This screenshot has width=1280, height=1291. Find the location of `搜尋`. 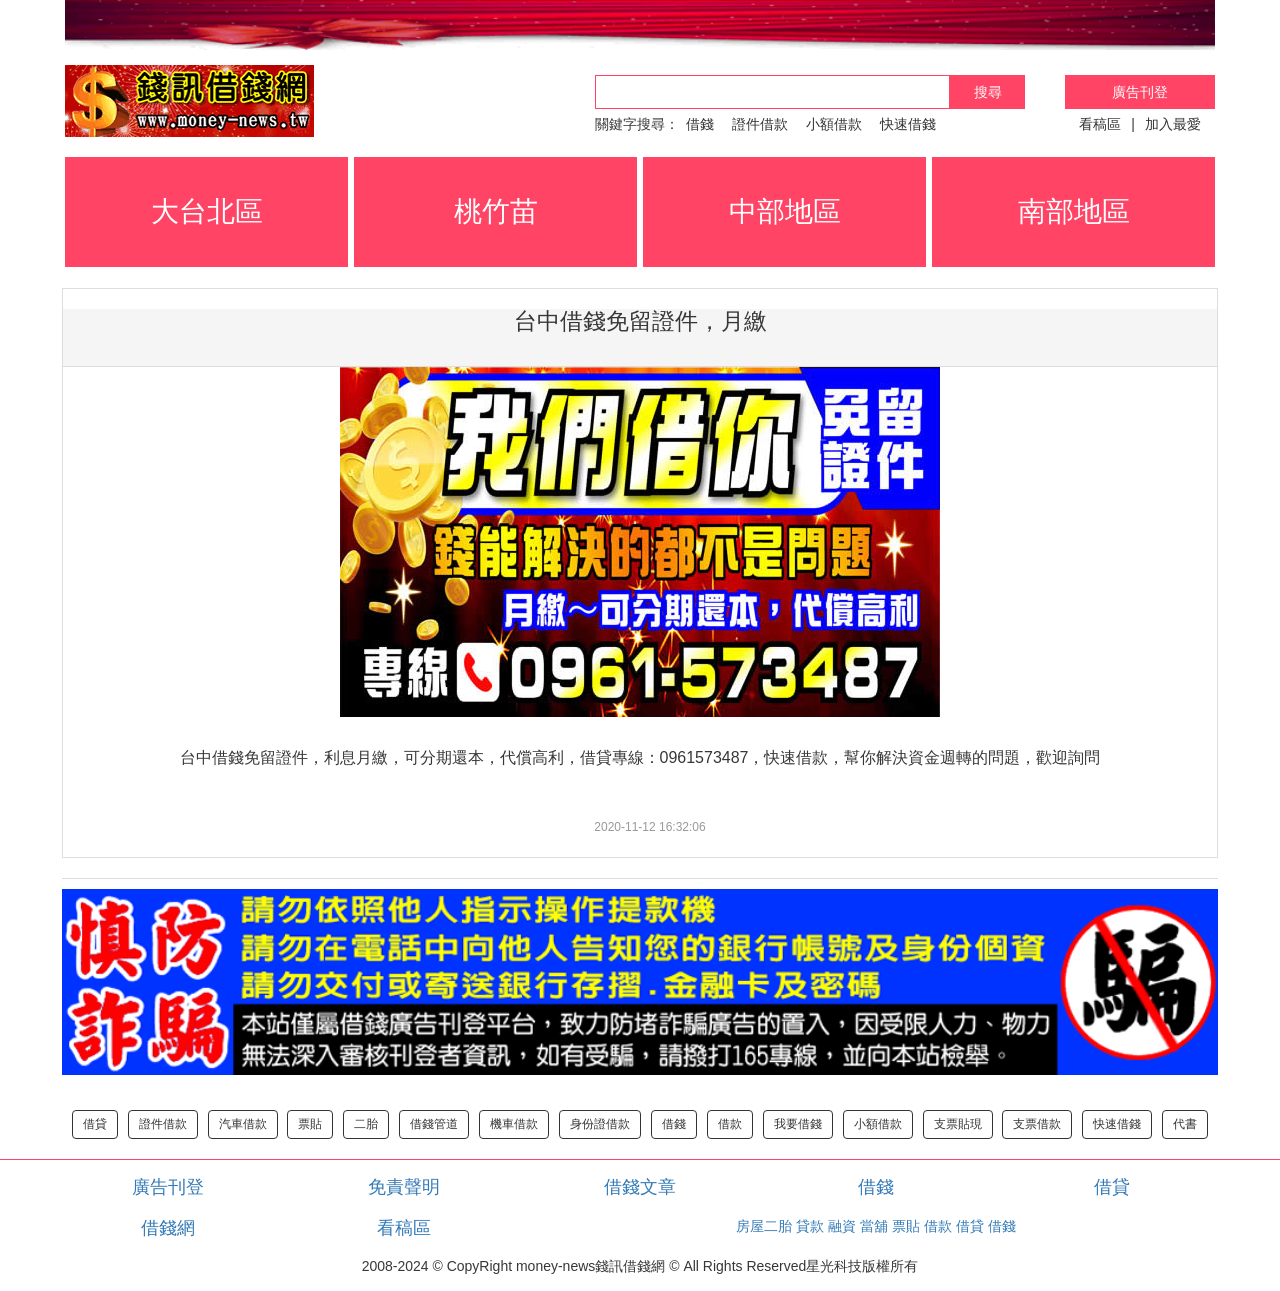

搜尋 is located at coordinates (988, 92).